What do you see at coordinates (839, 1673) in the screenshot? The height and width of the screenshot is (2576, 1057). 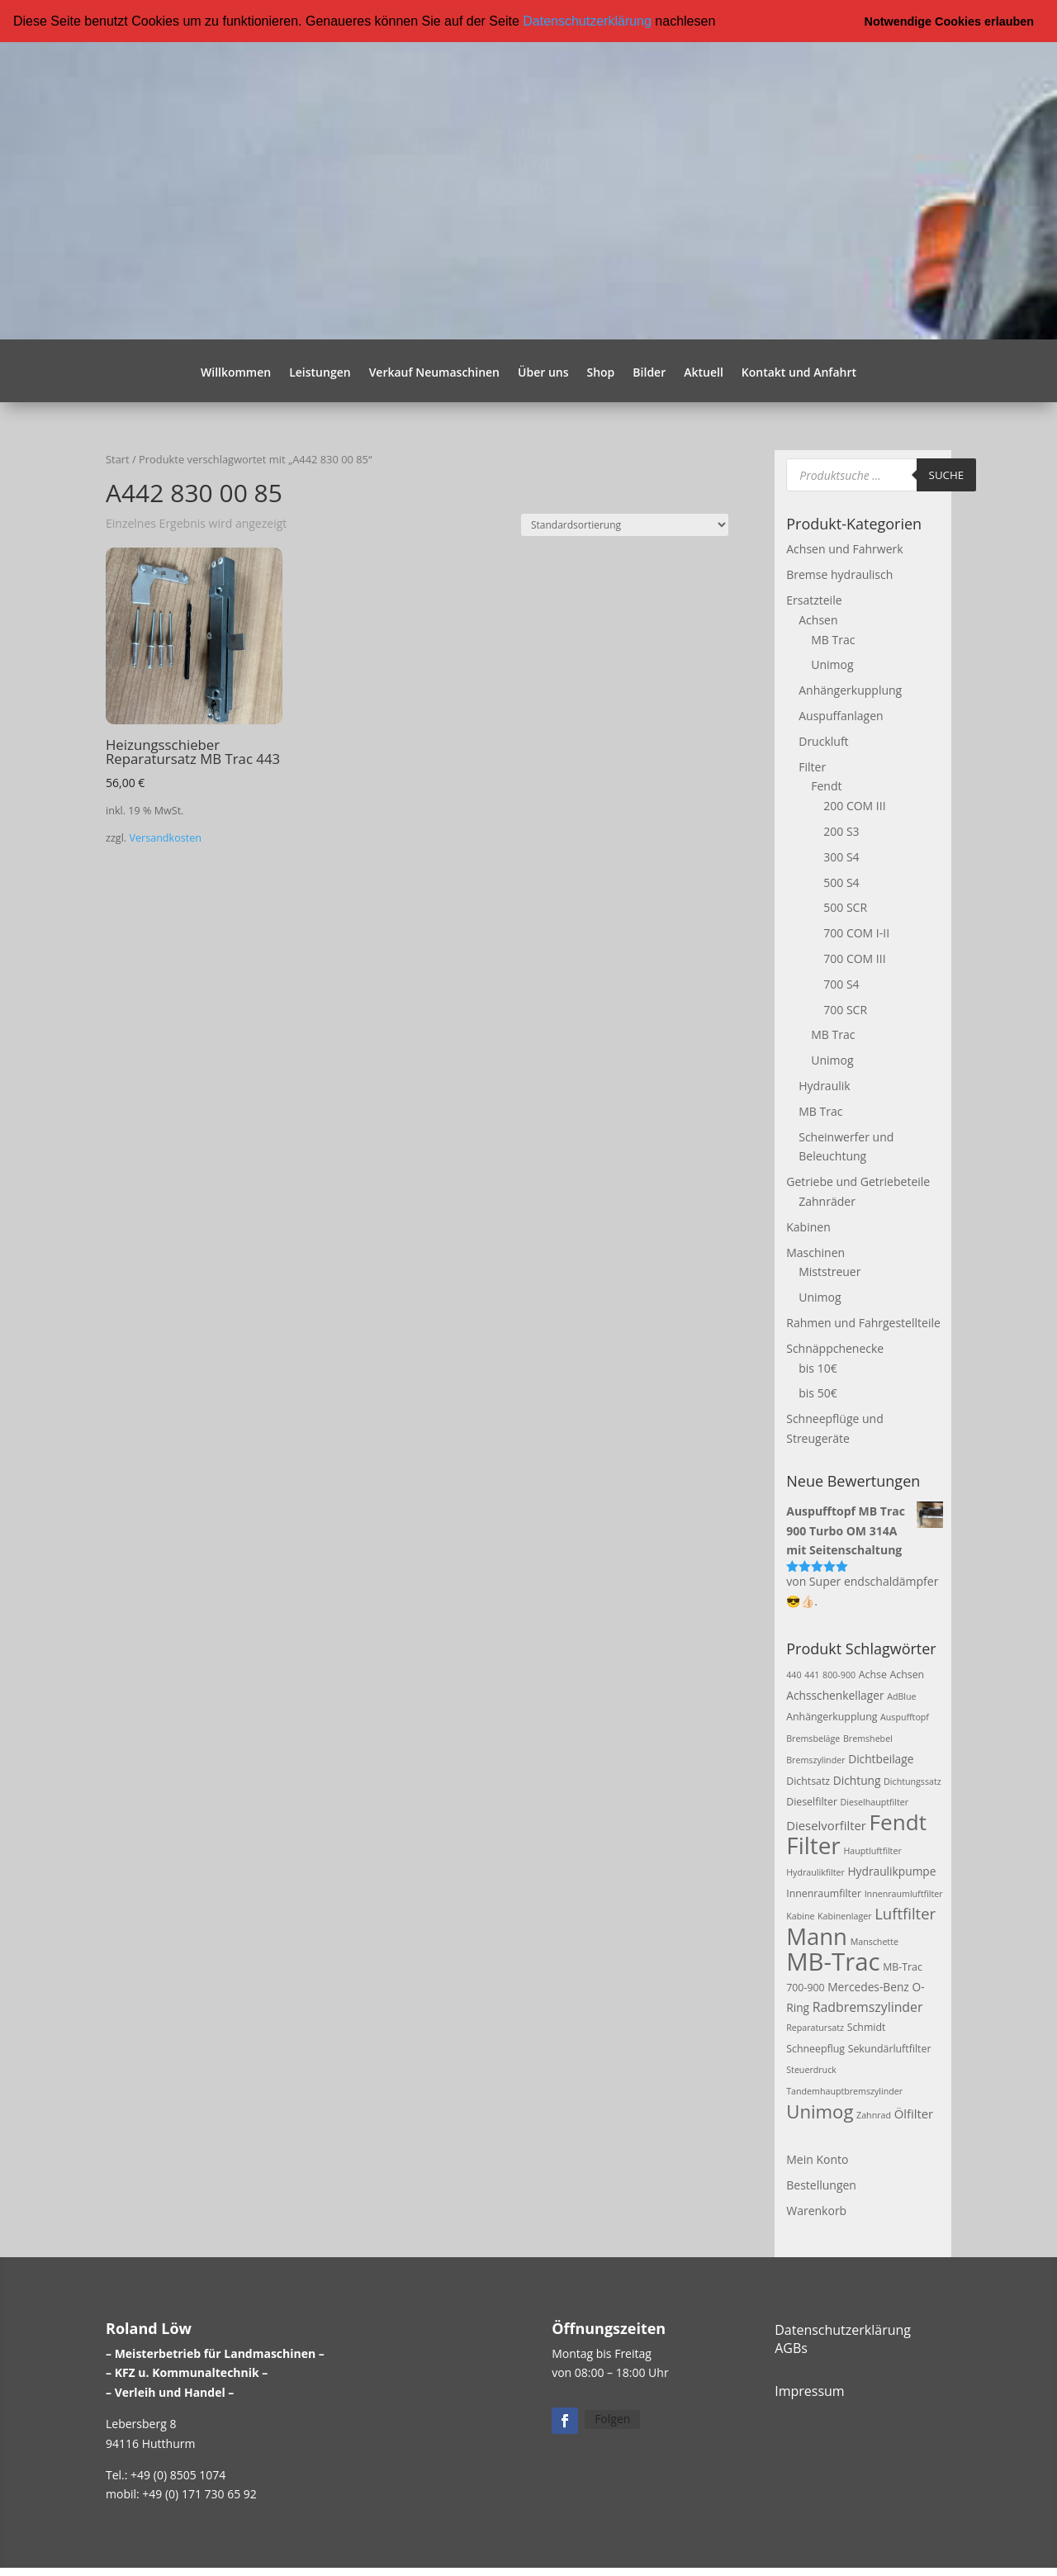 I see `800-900 [800-900 (2 Produkte)]` at bounding box center [839, 1673].